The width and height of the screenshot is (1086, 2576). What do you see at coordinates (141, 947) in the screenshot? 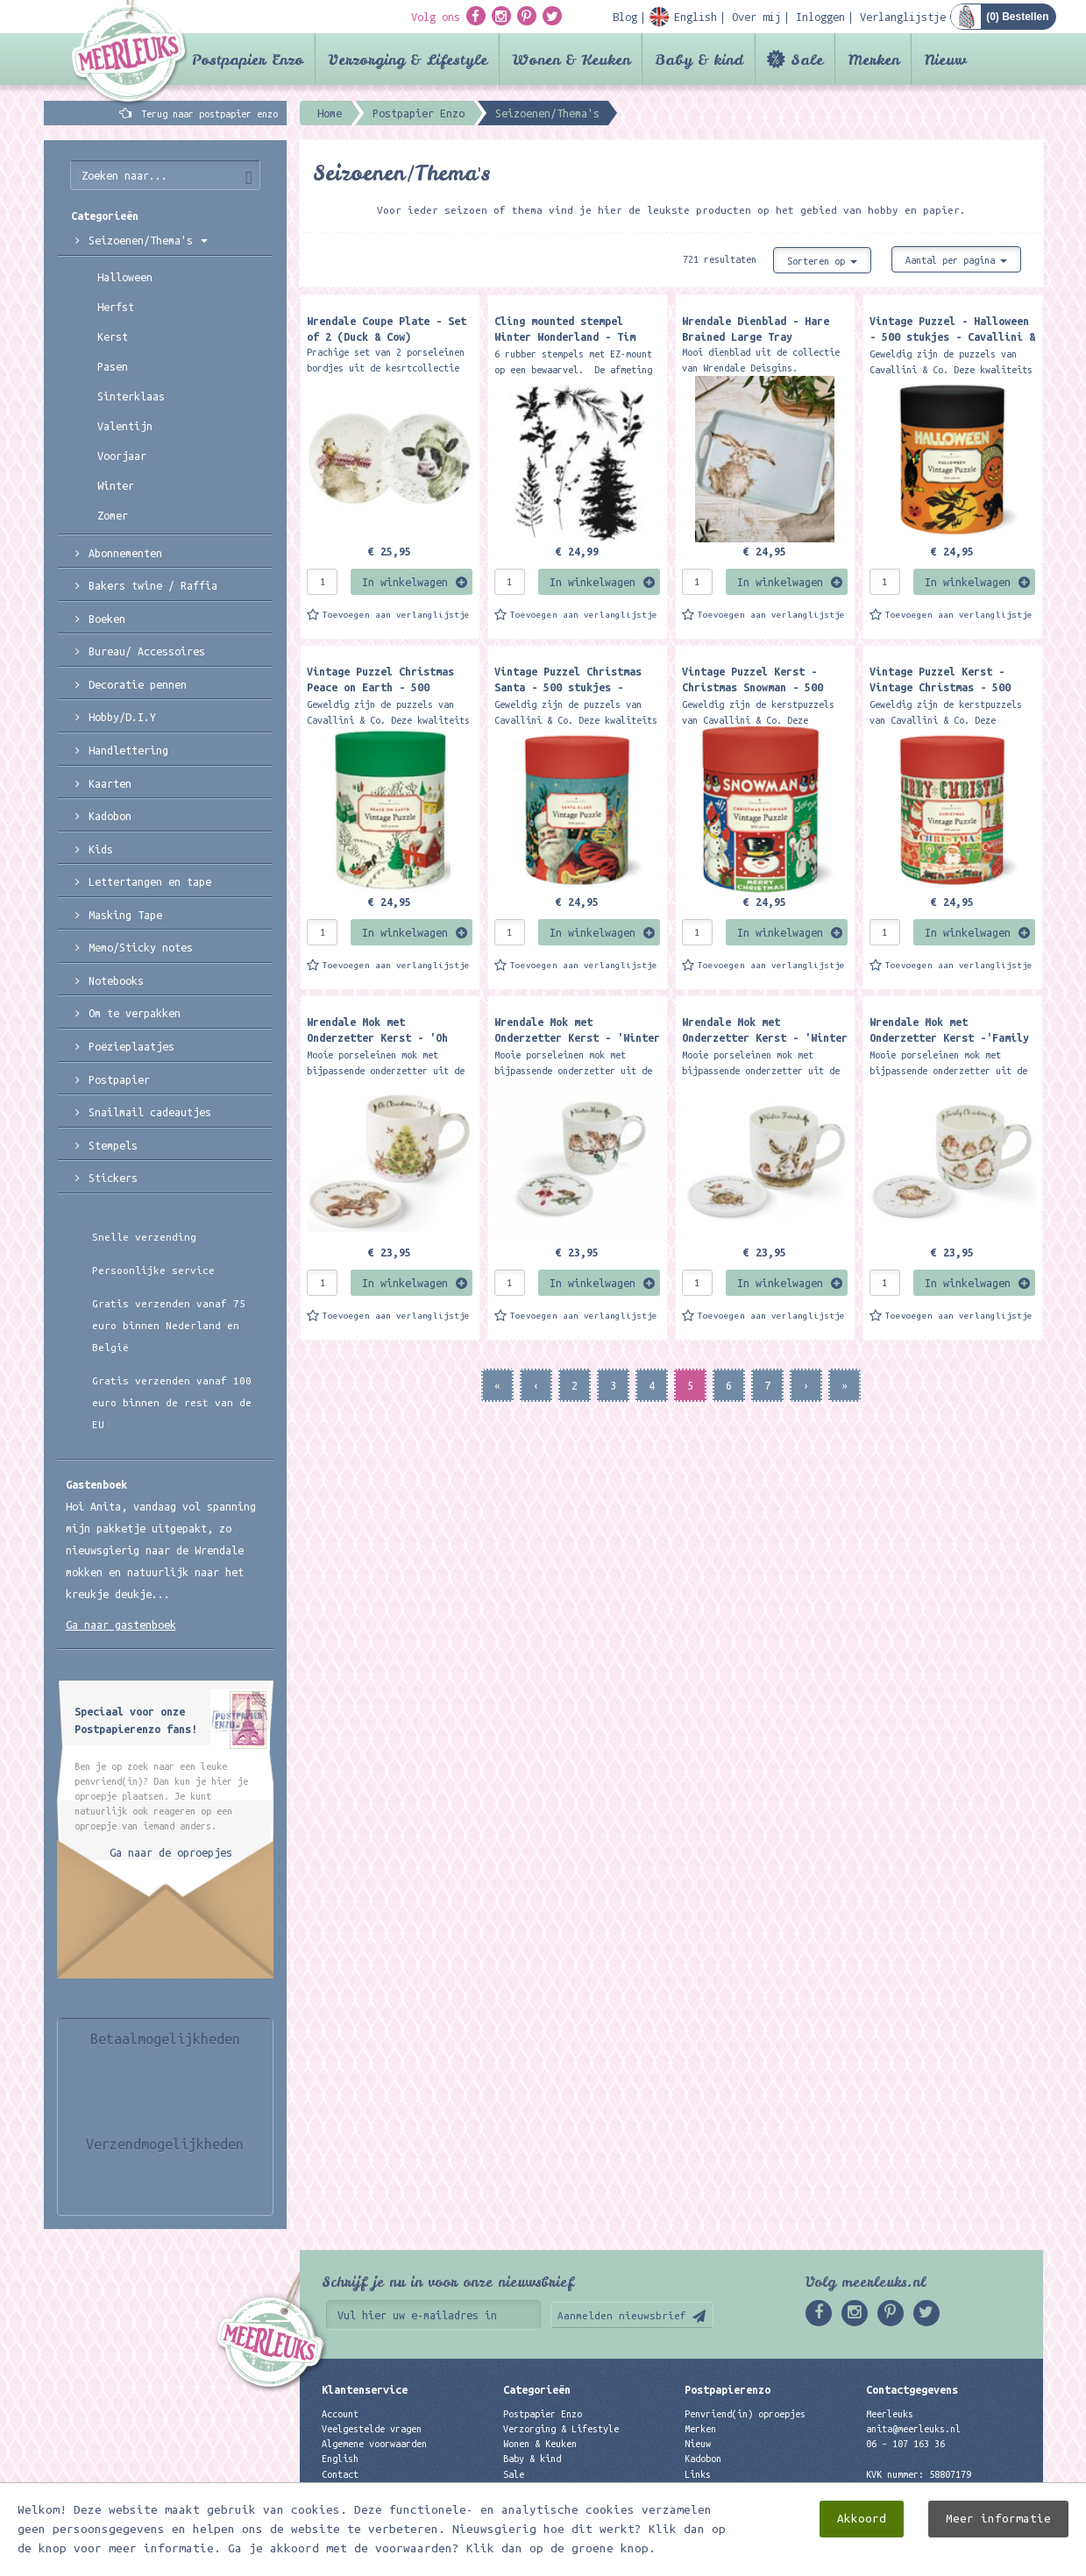
I see `Memo/Sticky notes` at bounding box center [141, 947].